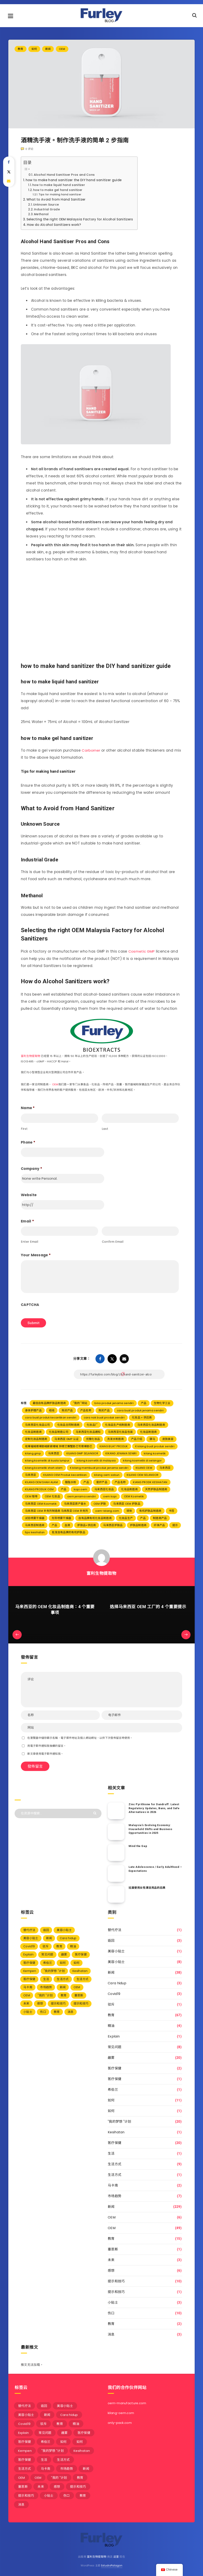 This screenshot has height=2576, width=203. Describe the element at coordinates (155, 1453) in the screenshot. I see `kilang kosmetik` at that location.